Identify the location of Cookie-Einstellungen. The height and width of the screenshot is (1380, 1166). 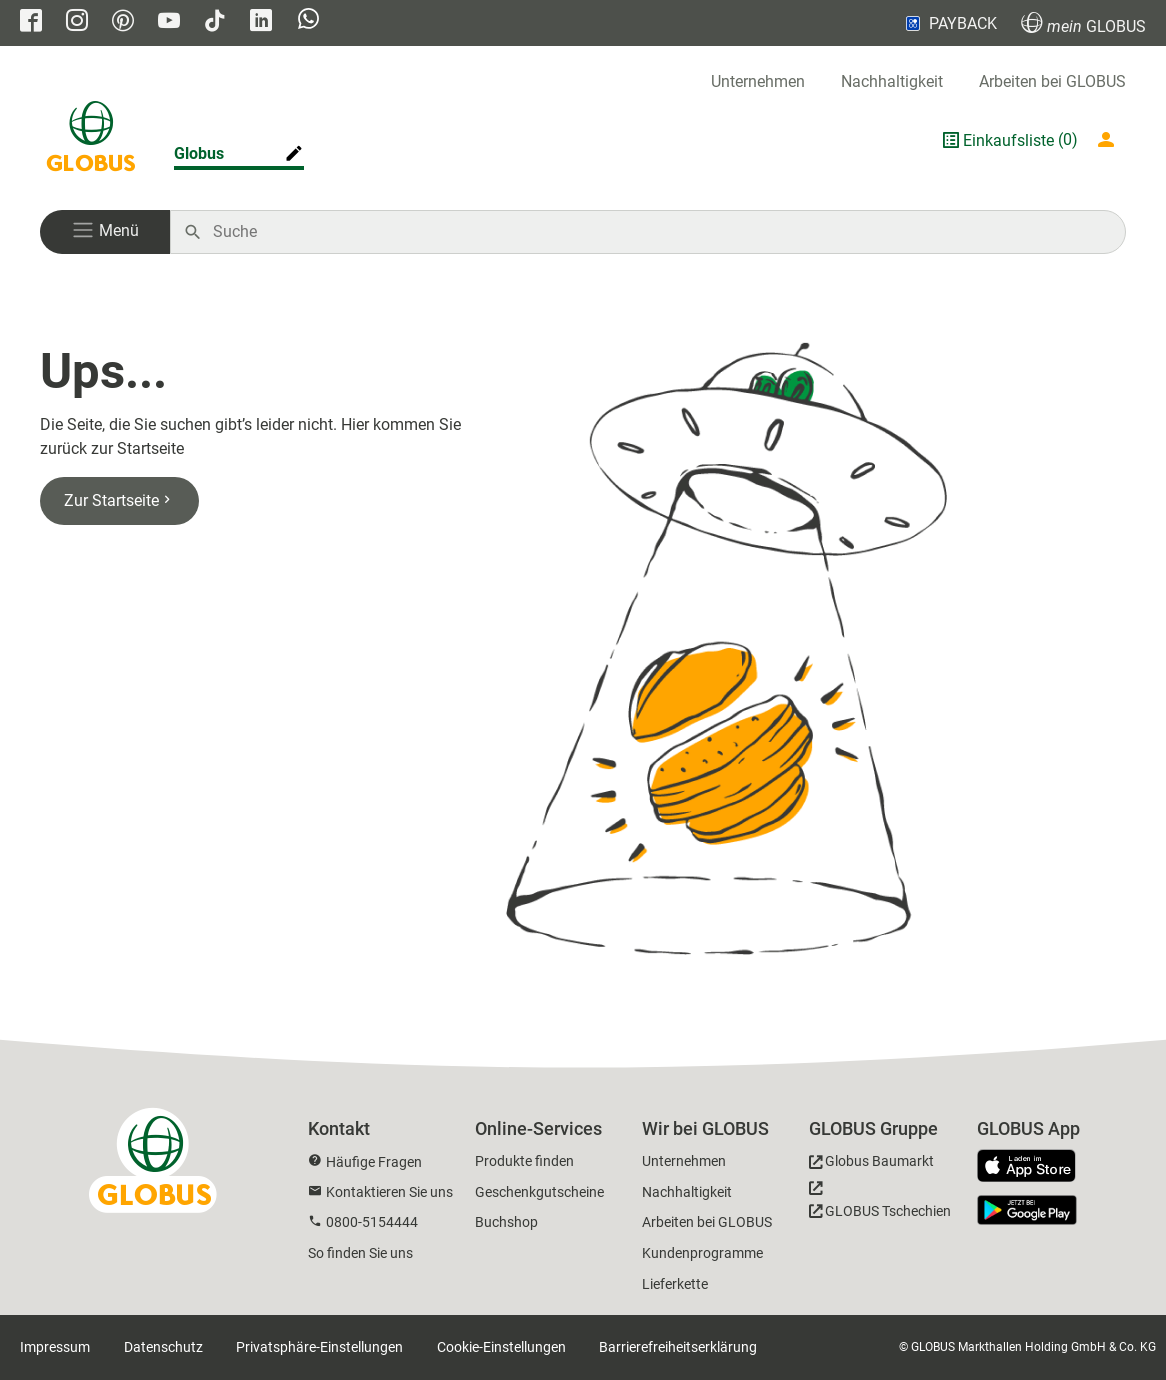
(501, 1347).